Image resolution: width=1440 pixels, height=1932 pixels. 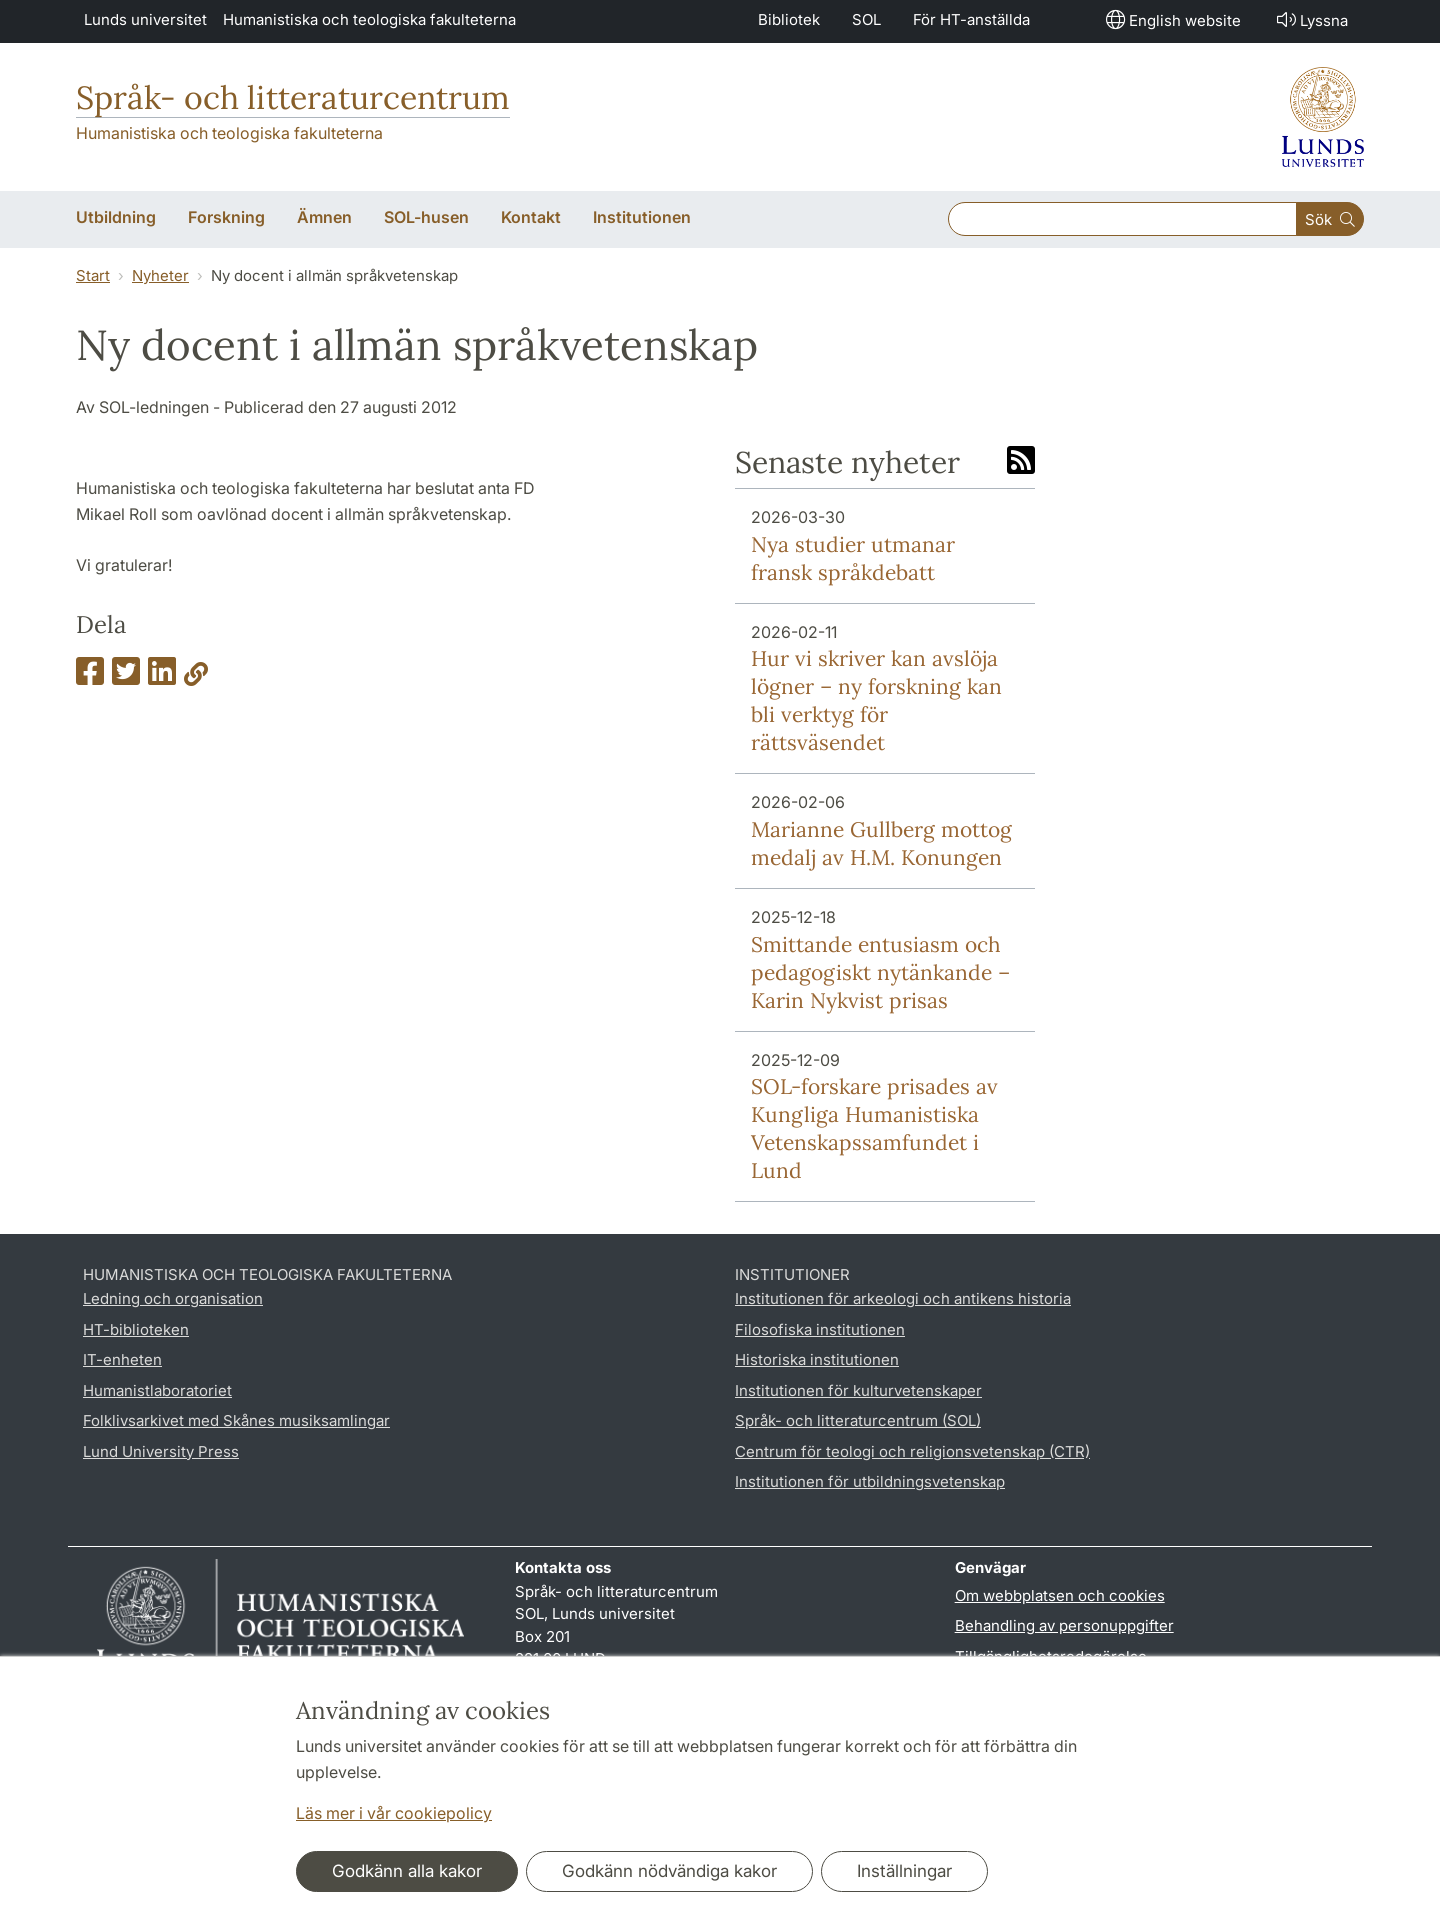 I want to click on Filosofiska institutionen, so click(x=820, y=1329).